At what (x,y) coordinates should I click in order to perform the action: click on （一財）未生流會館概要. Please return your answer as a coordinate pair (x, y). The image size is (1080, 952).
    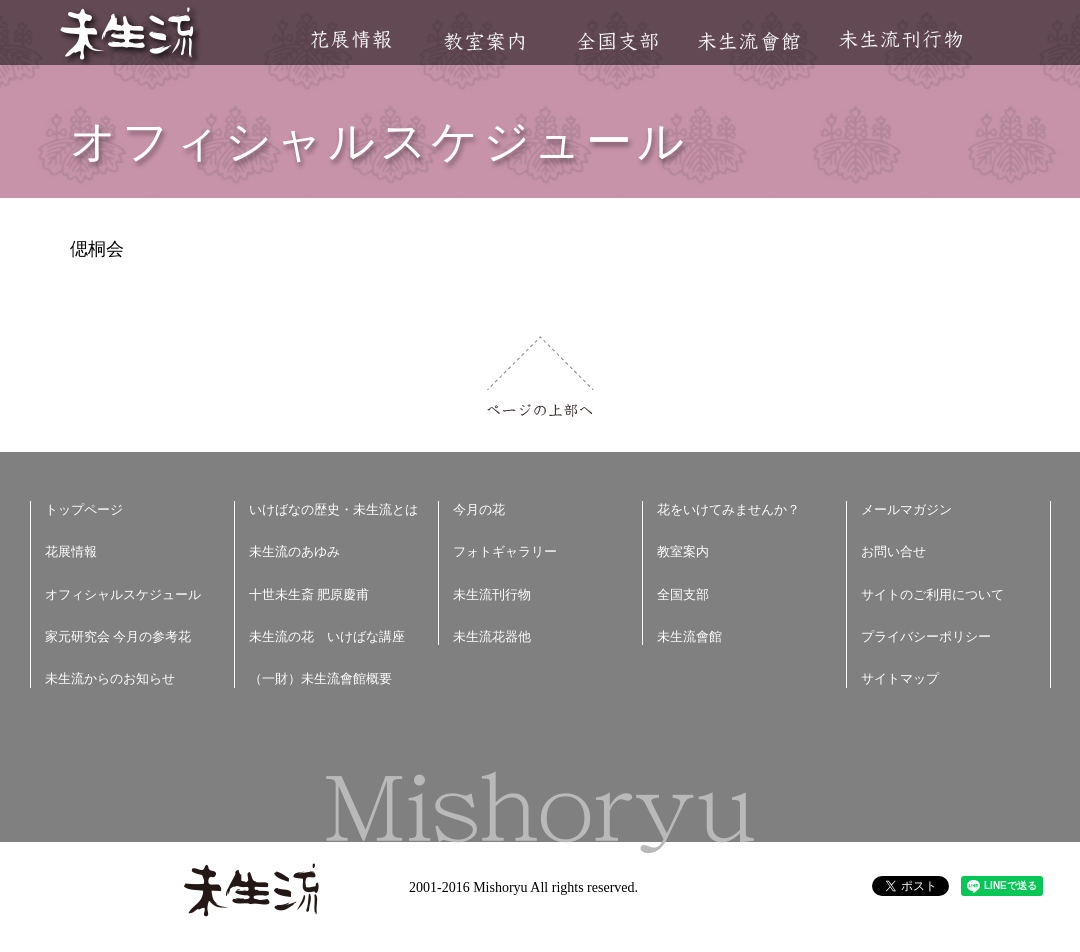
    Looking at the image, I should click on (320, 678).